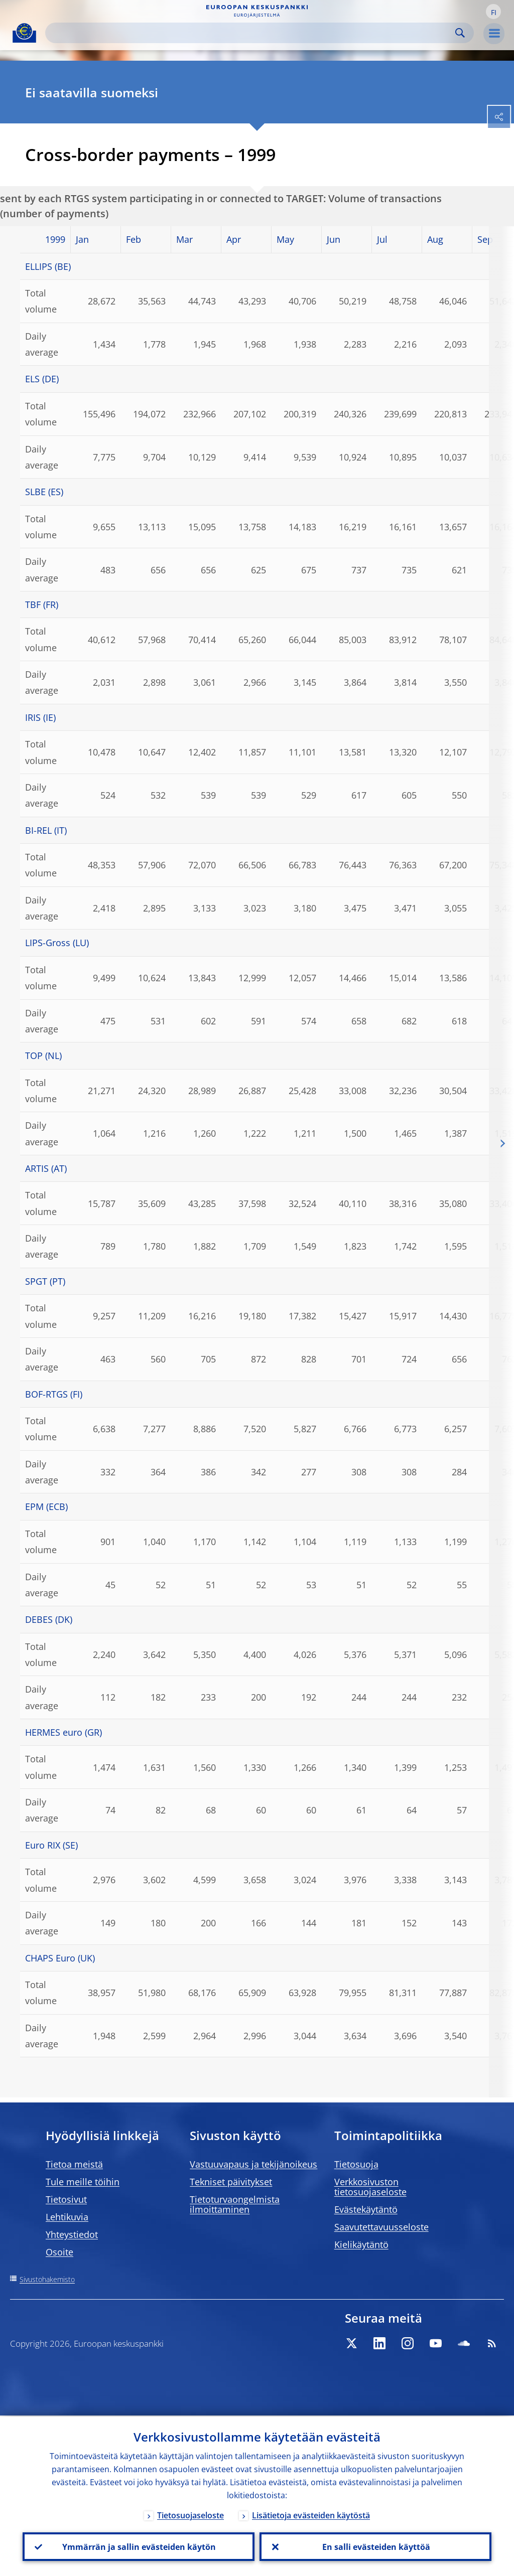 This screenshot has width=514, height=2576. I want to click on Tietosuojaseloste, so click(190, 2514).